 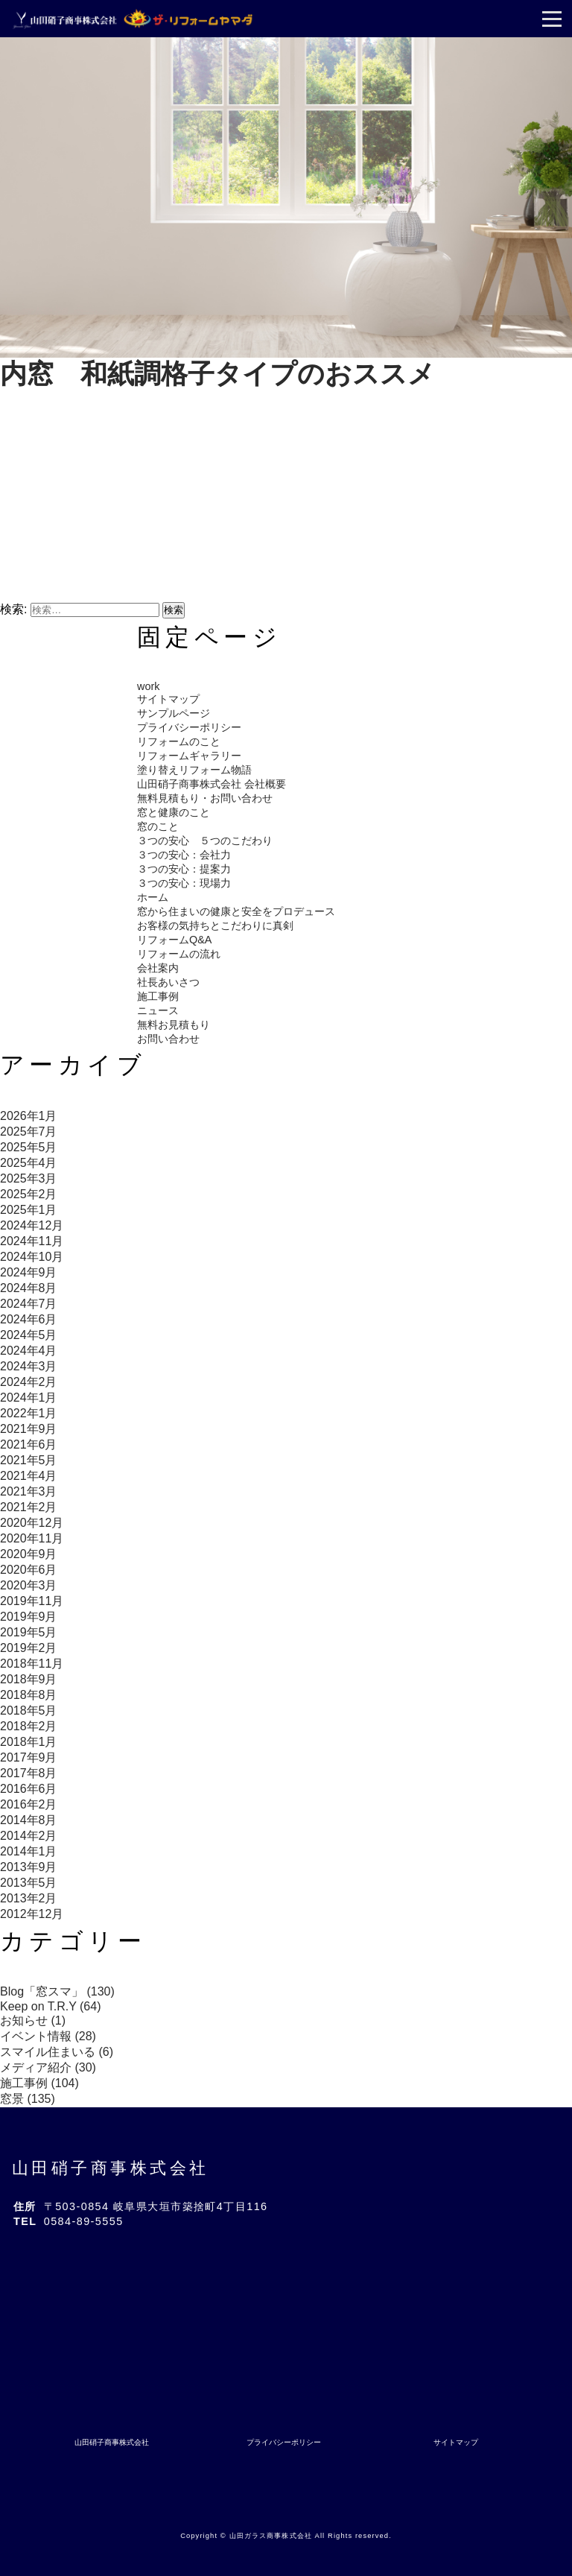 I want to click on 2025年3月, so click(x=28, y=1178).